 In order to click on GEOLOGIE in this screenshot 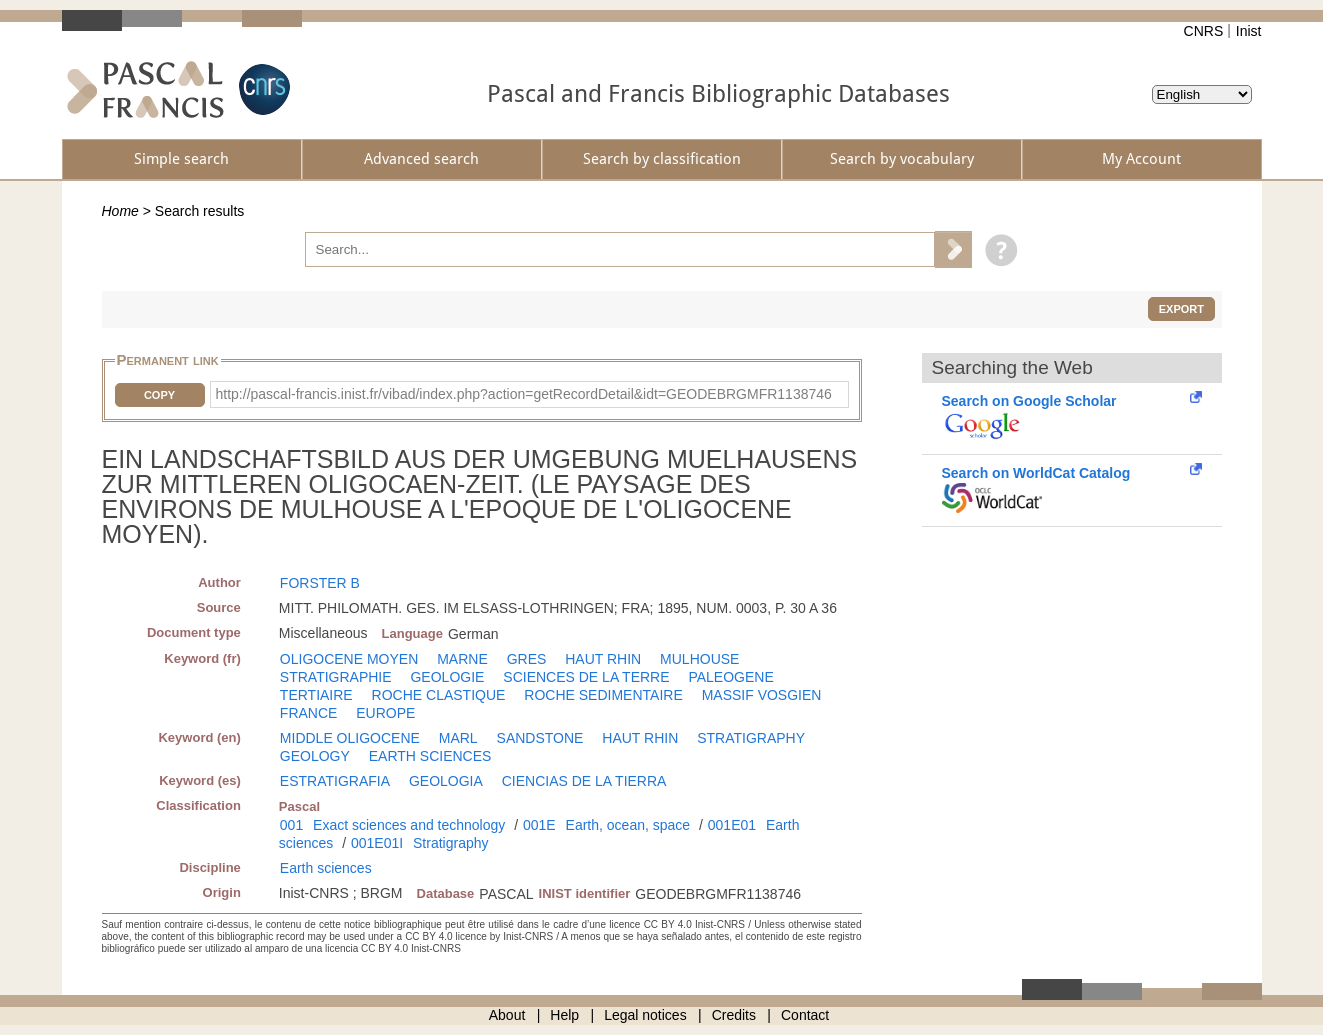, I will do `click(447, 677)`.